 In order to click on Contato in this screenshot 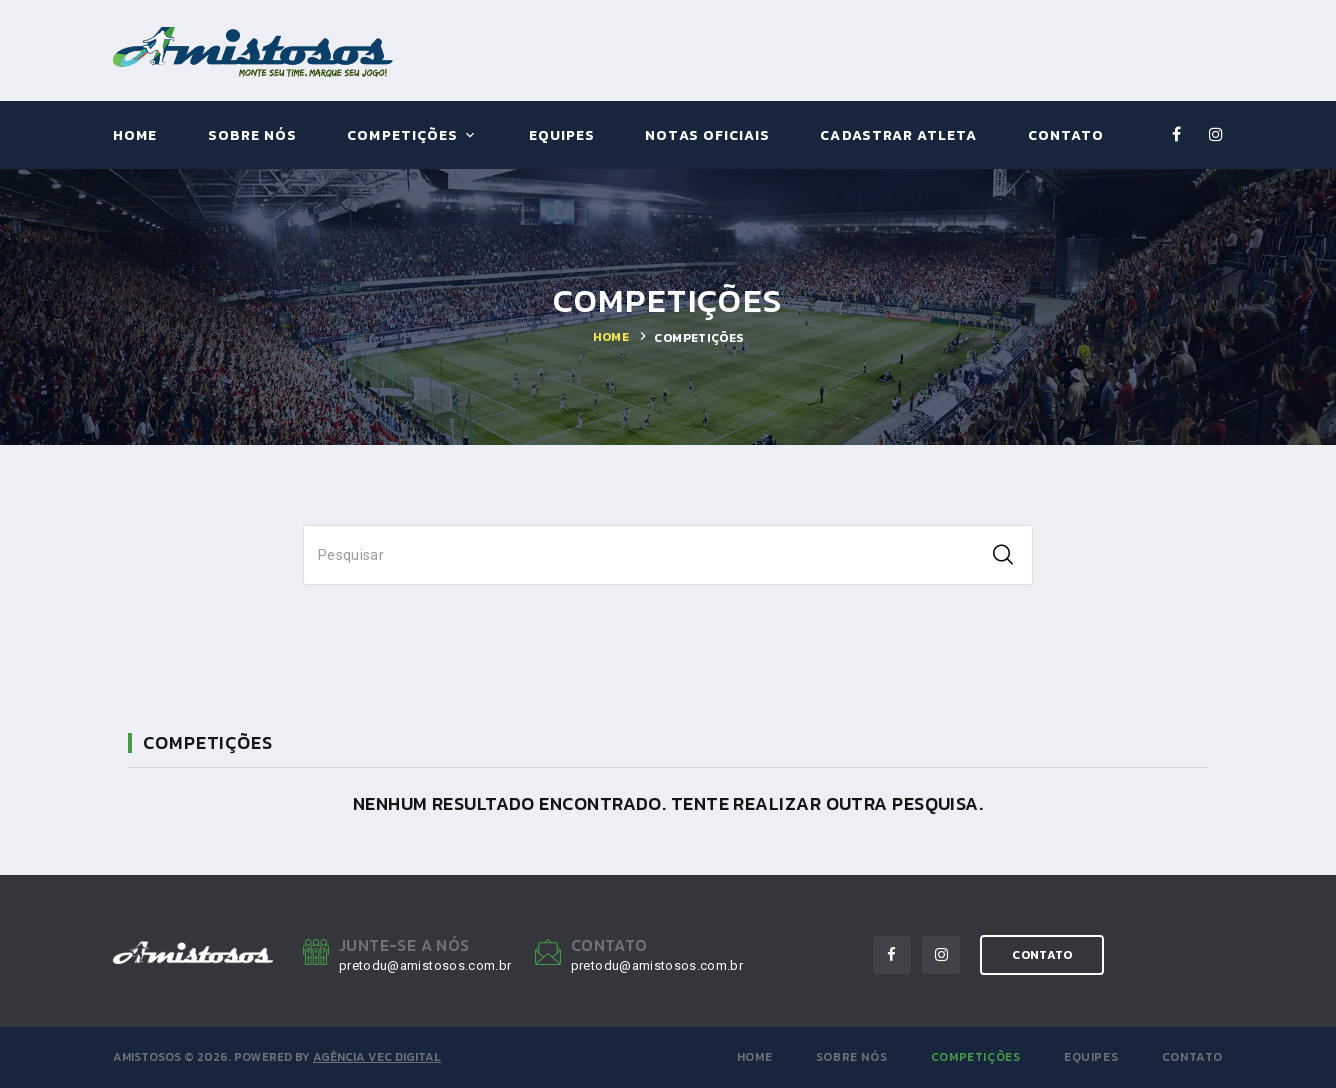, I will do `click(1066, 136)`.